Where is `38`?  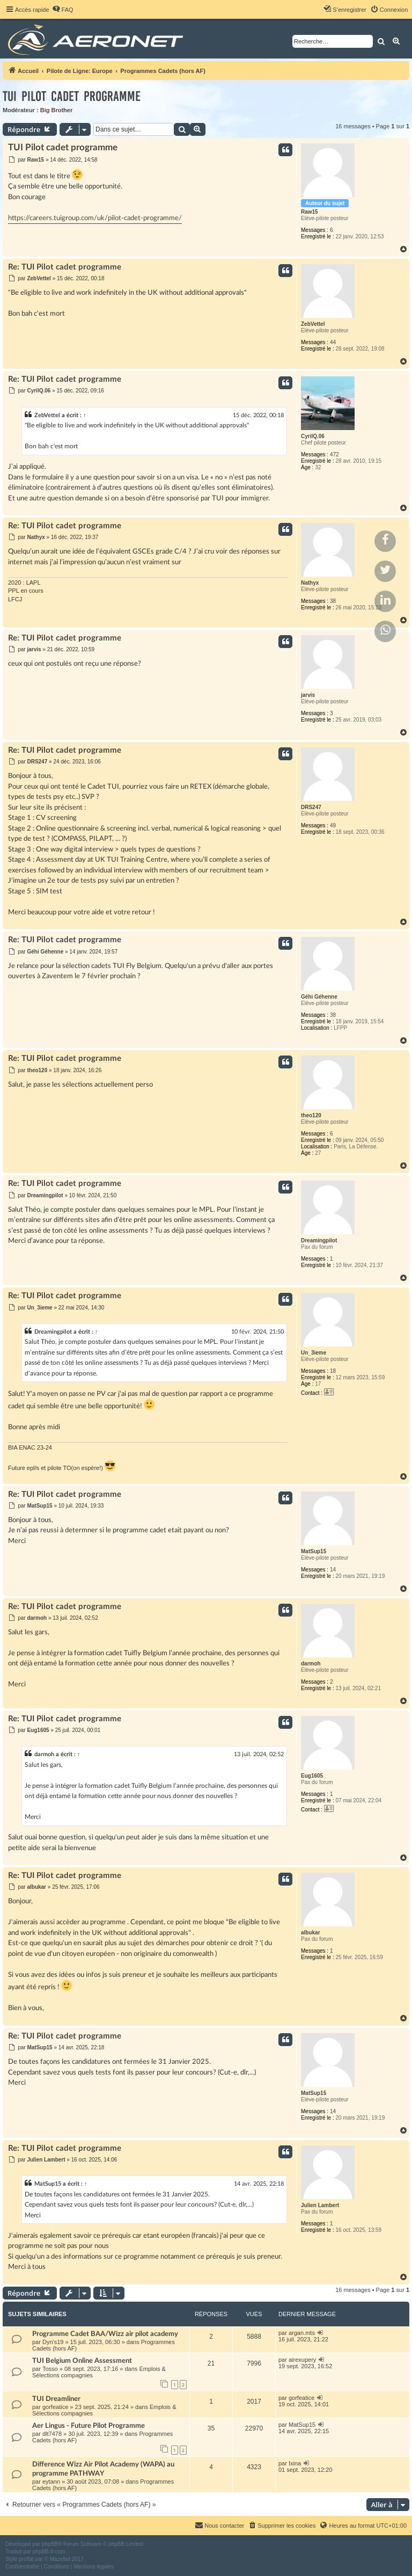 38 is located at coordinates (333, 601).